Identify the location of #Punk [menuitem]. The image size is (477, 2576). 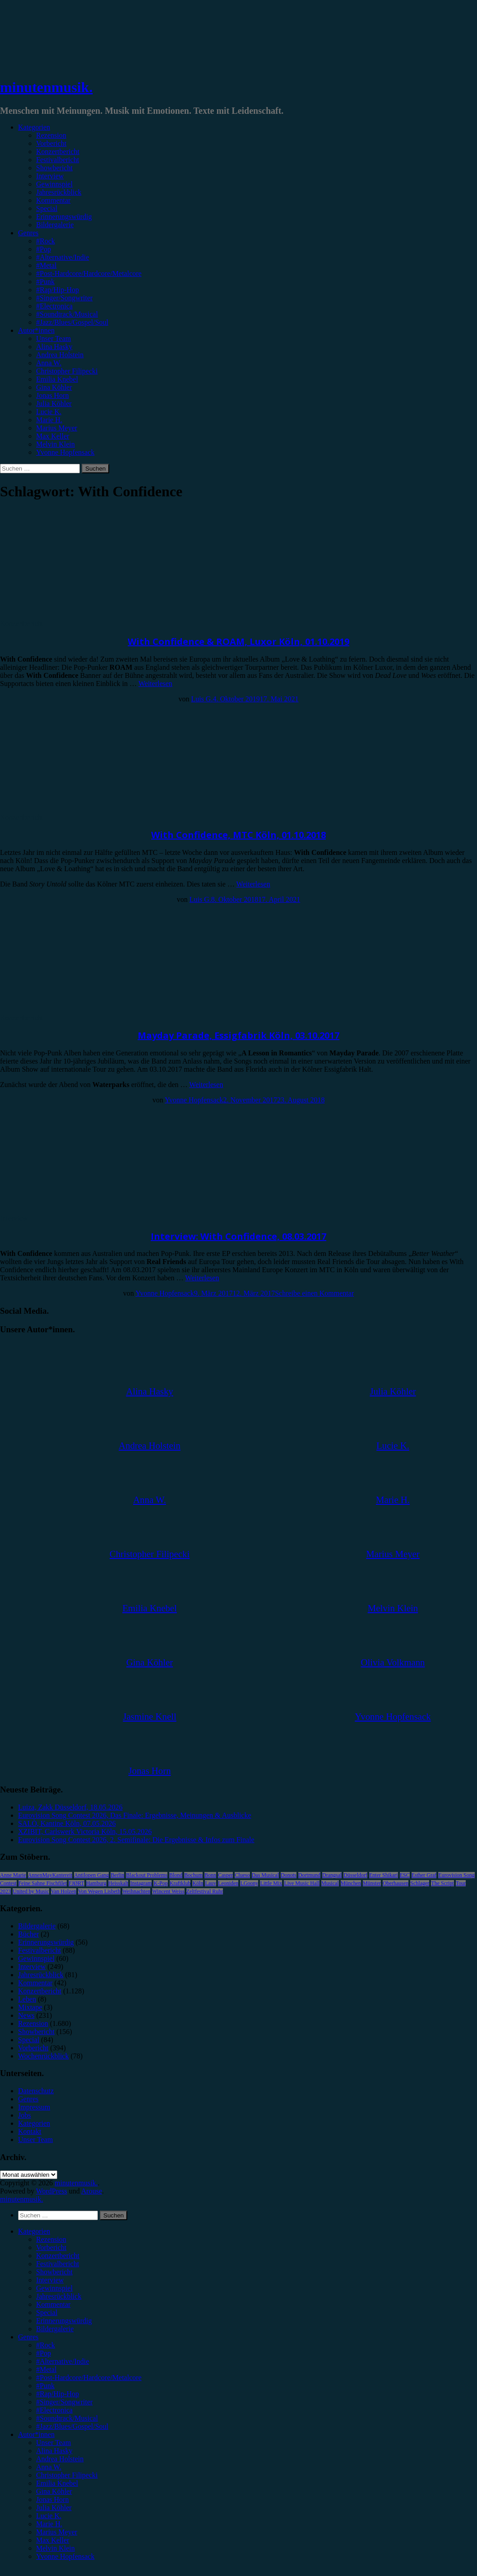
(45, 2385).